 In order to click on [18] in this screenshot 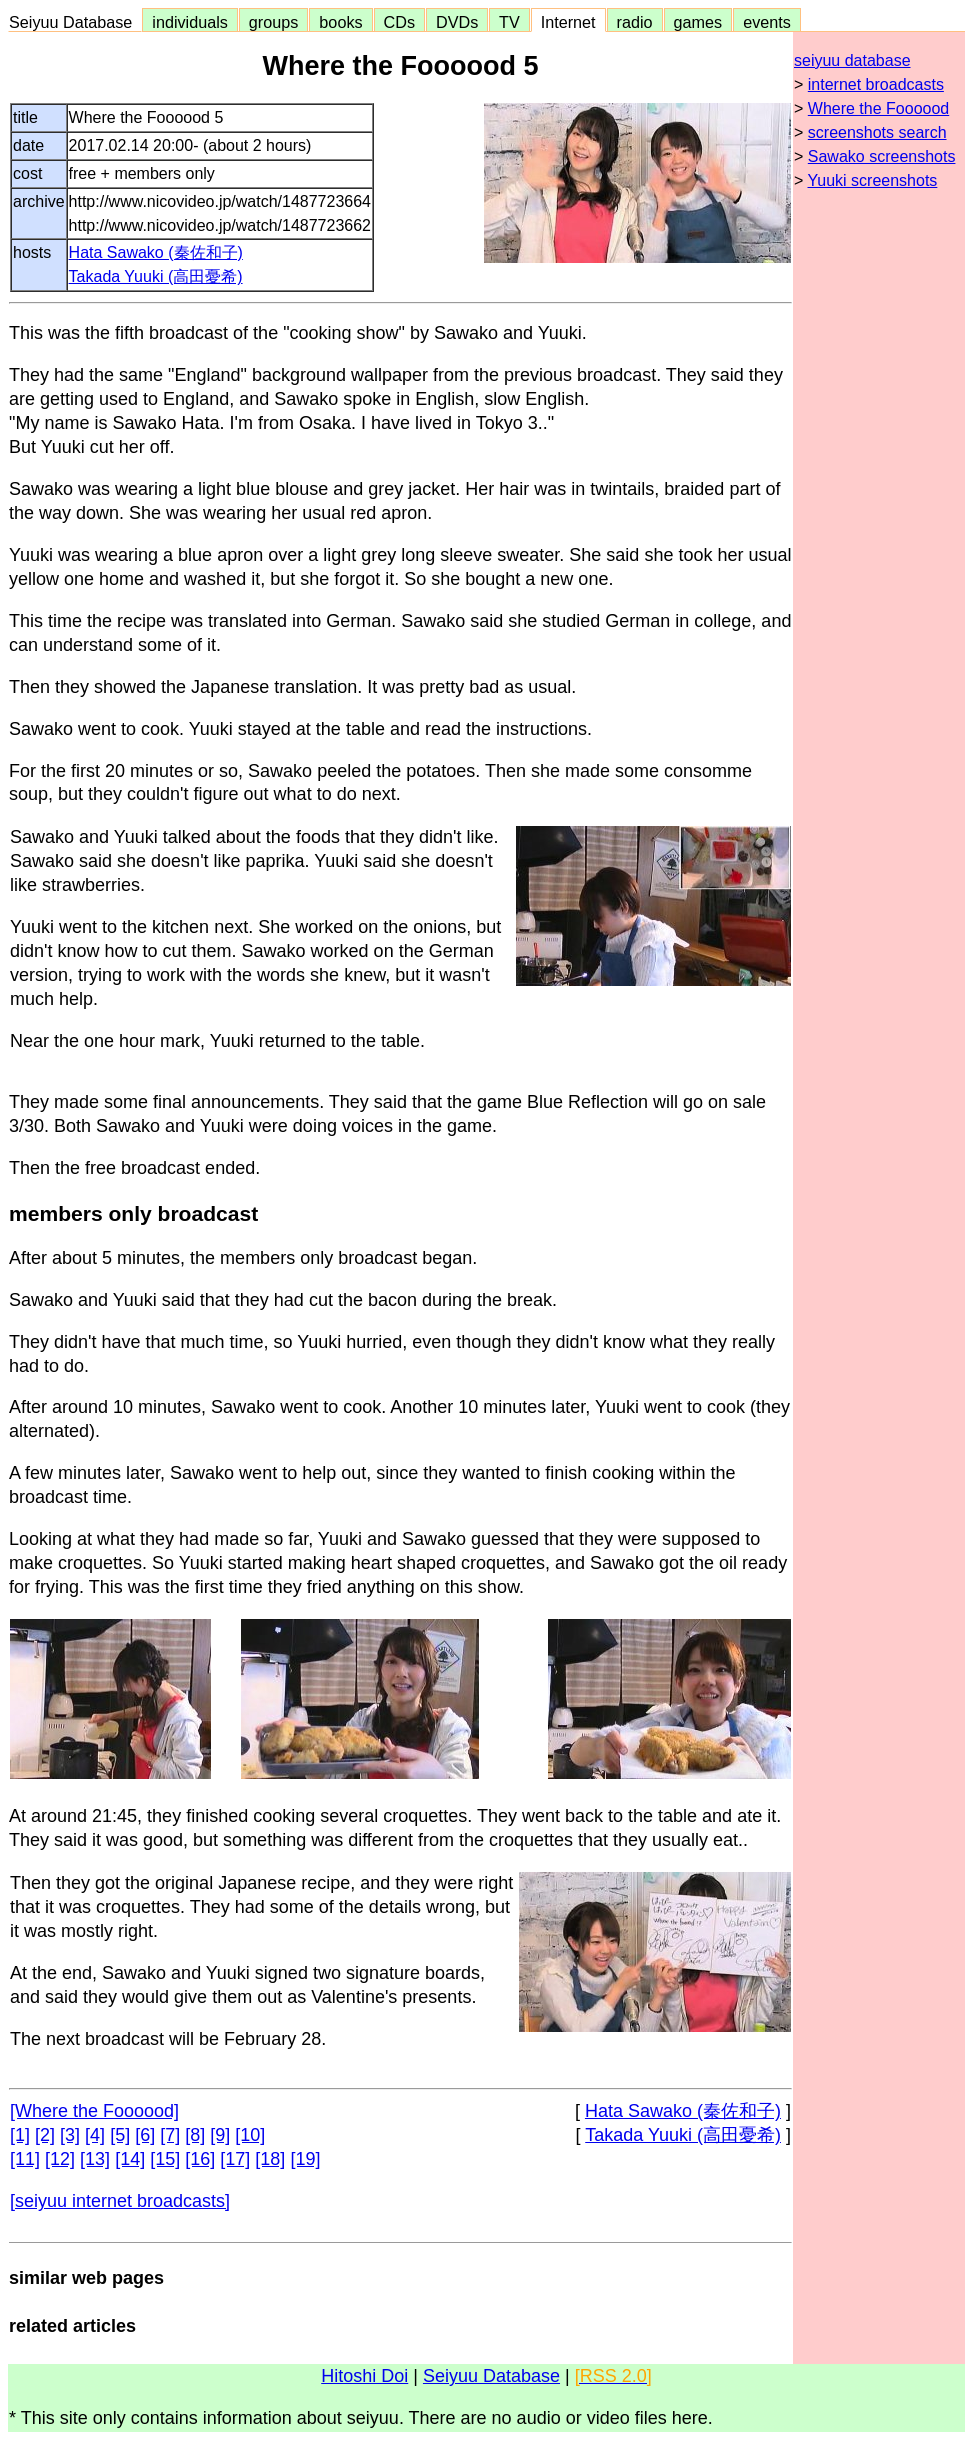, I will do `click(270, 2159)`.